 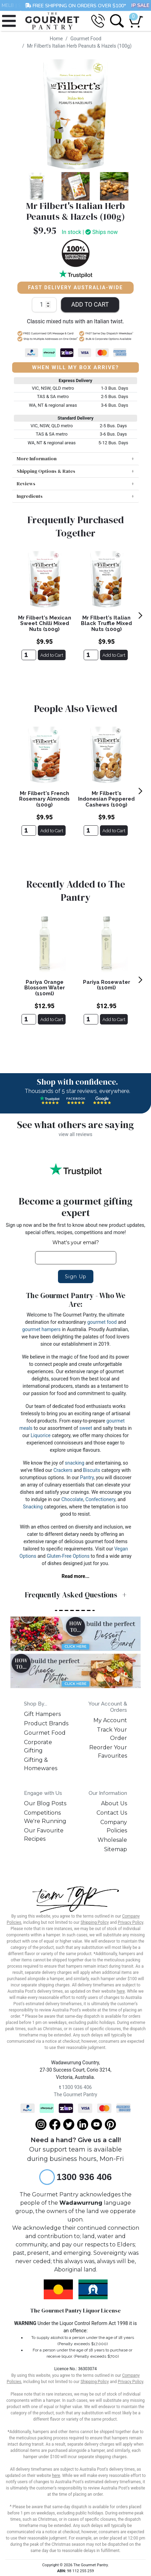 I want to click on Gourmet Food, so click(x=45, y=1733).